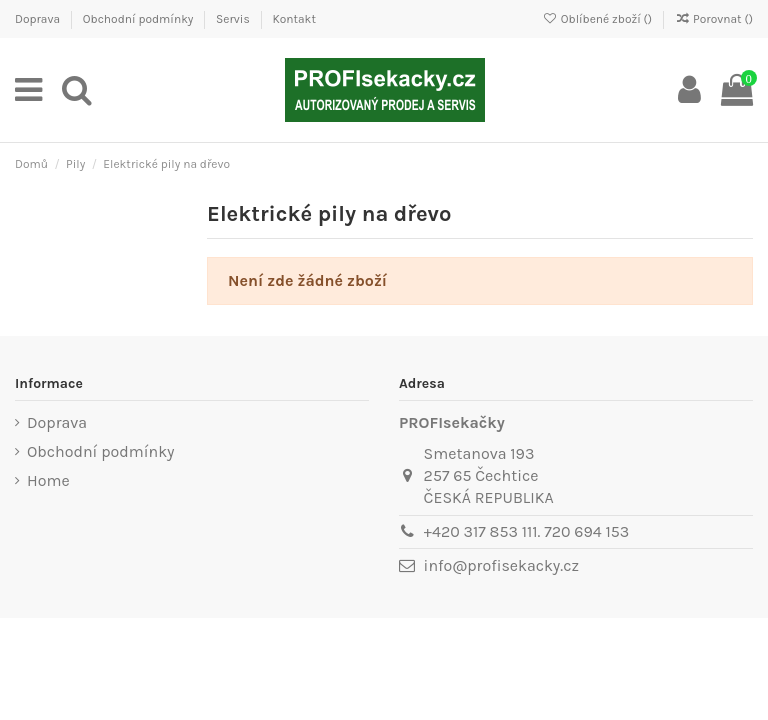  What do you see at coordinates (39, 19) in the screenshot?
I see `Doprava` at bounding box center [39, 19].